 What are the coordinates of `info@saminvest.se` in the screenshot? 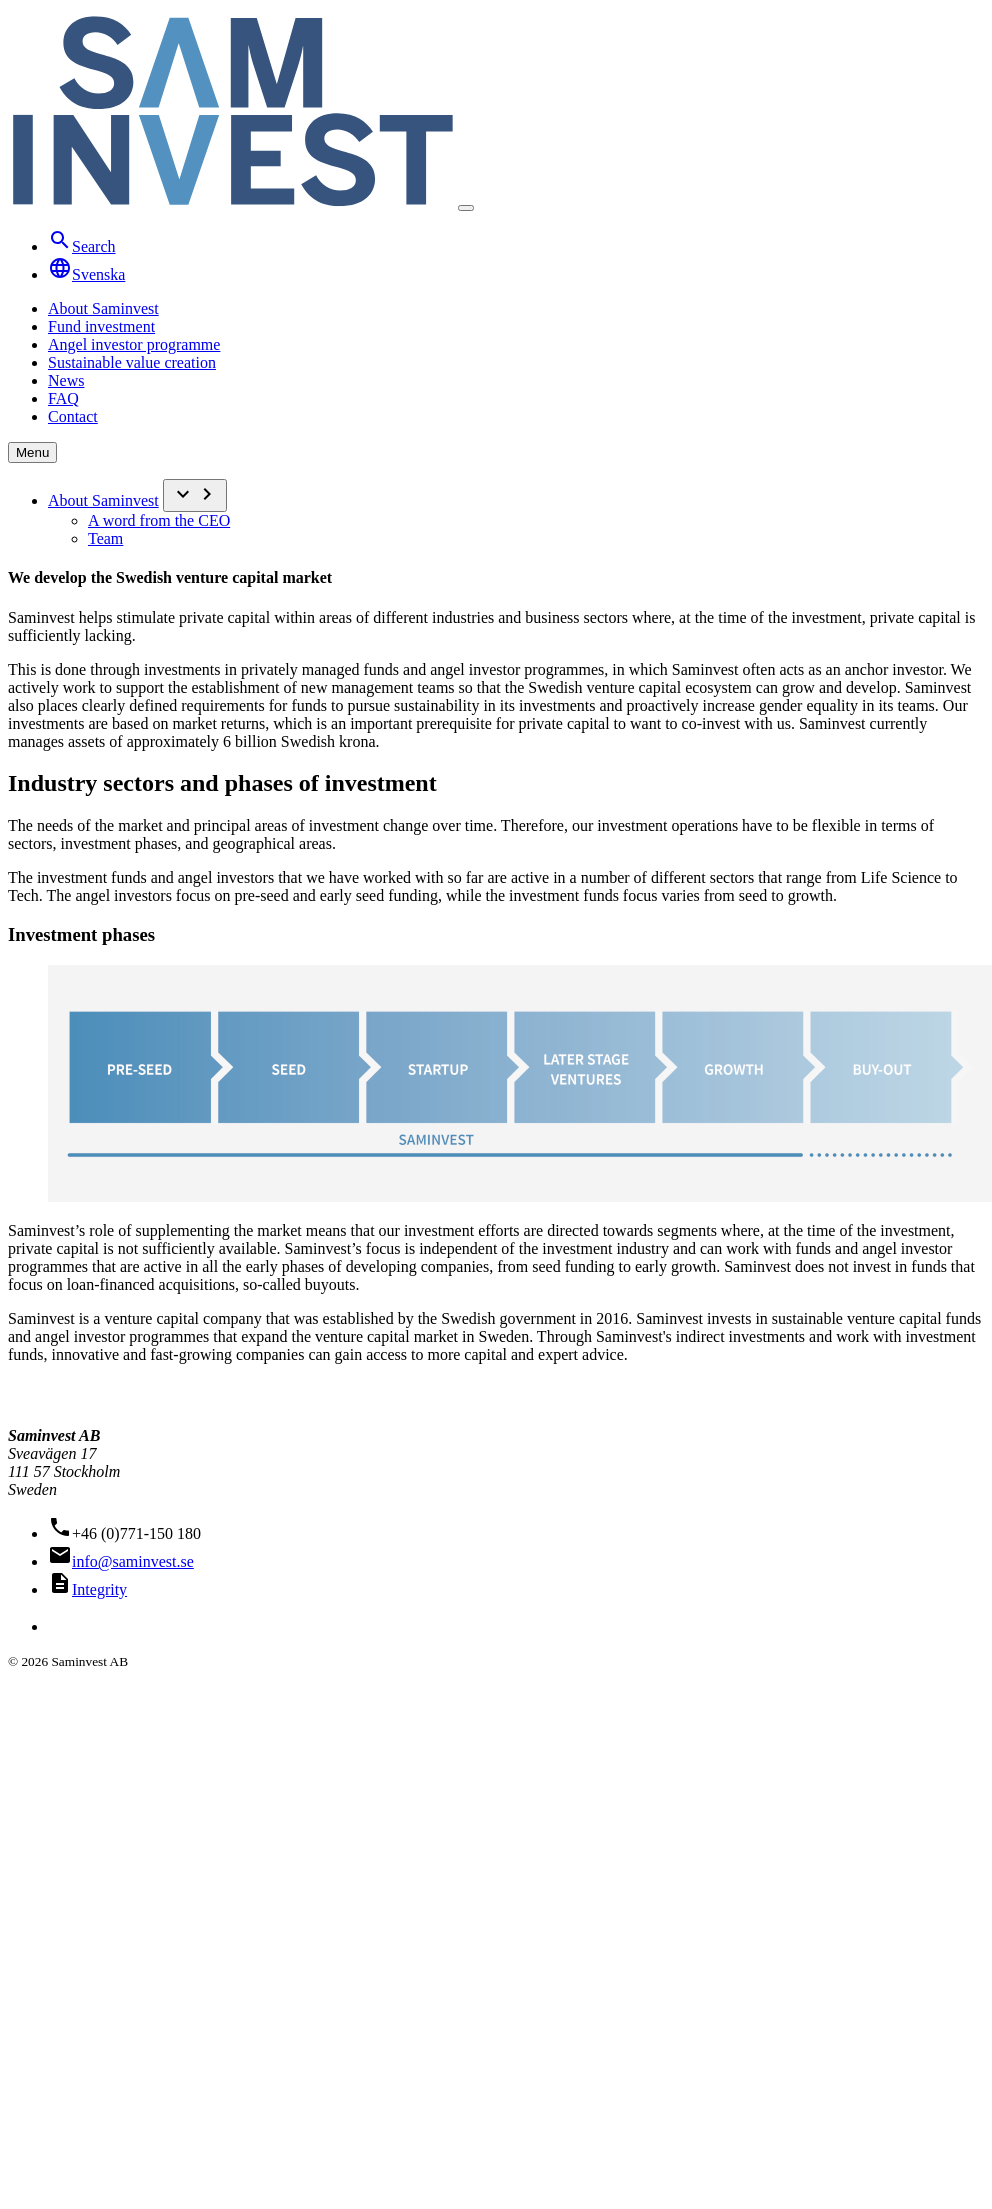 It's located at (133, 1561).